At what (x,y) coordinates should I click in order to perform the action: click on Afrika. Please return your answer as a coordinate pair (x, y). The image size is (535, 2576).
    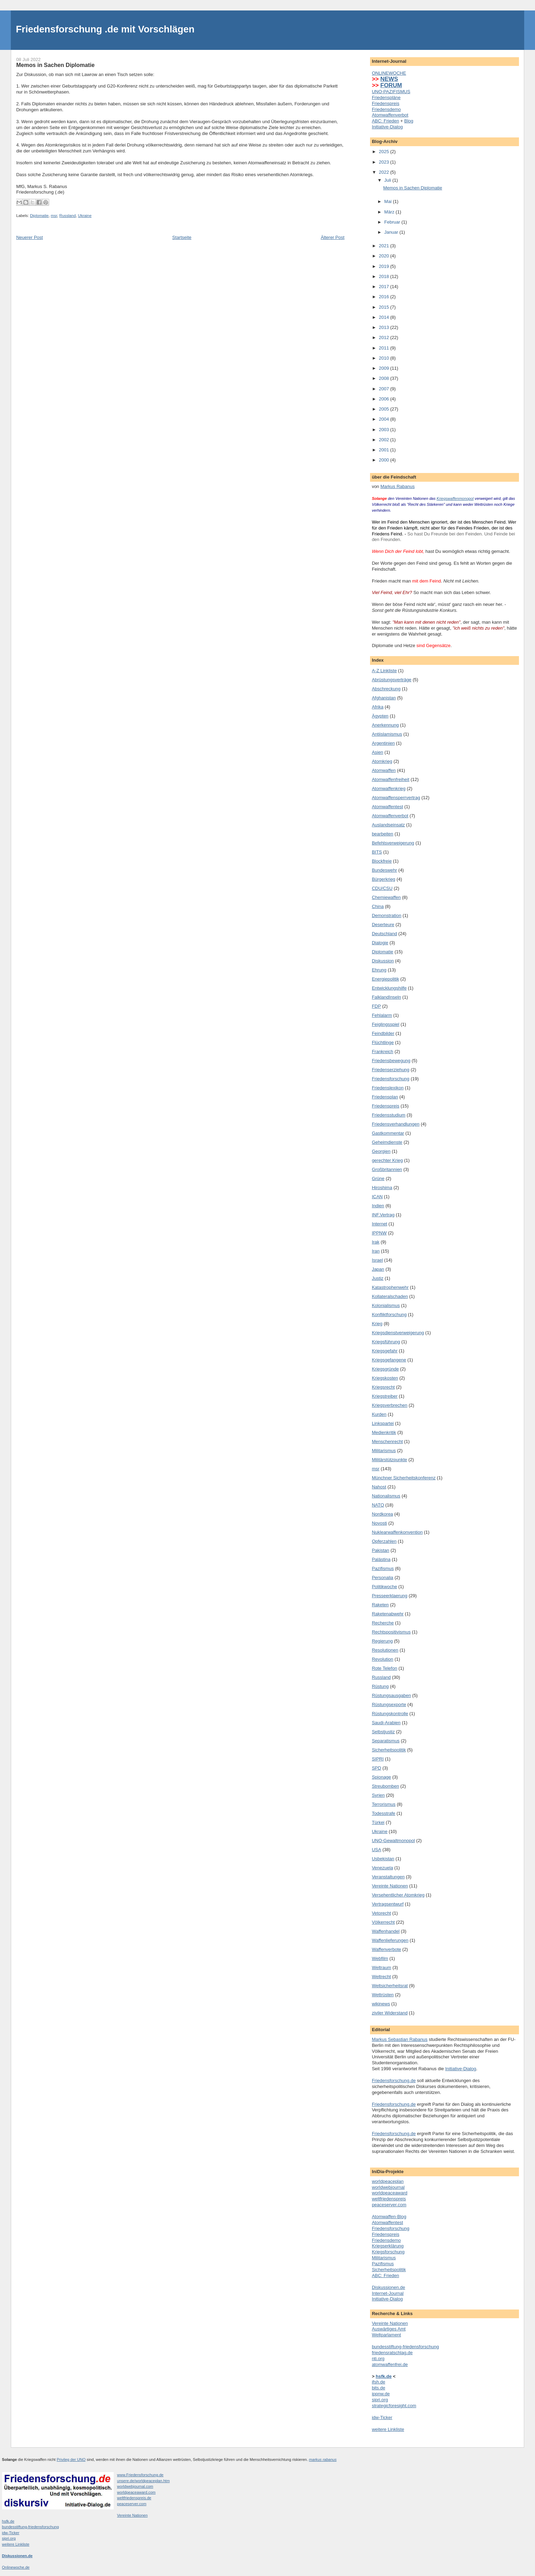
    Looking at the image, I should click on (377, 706).